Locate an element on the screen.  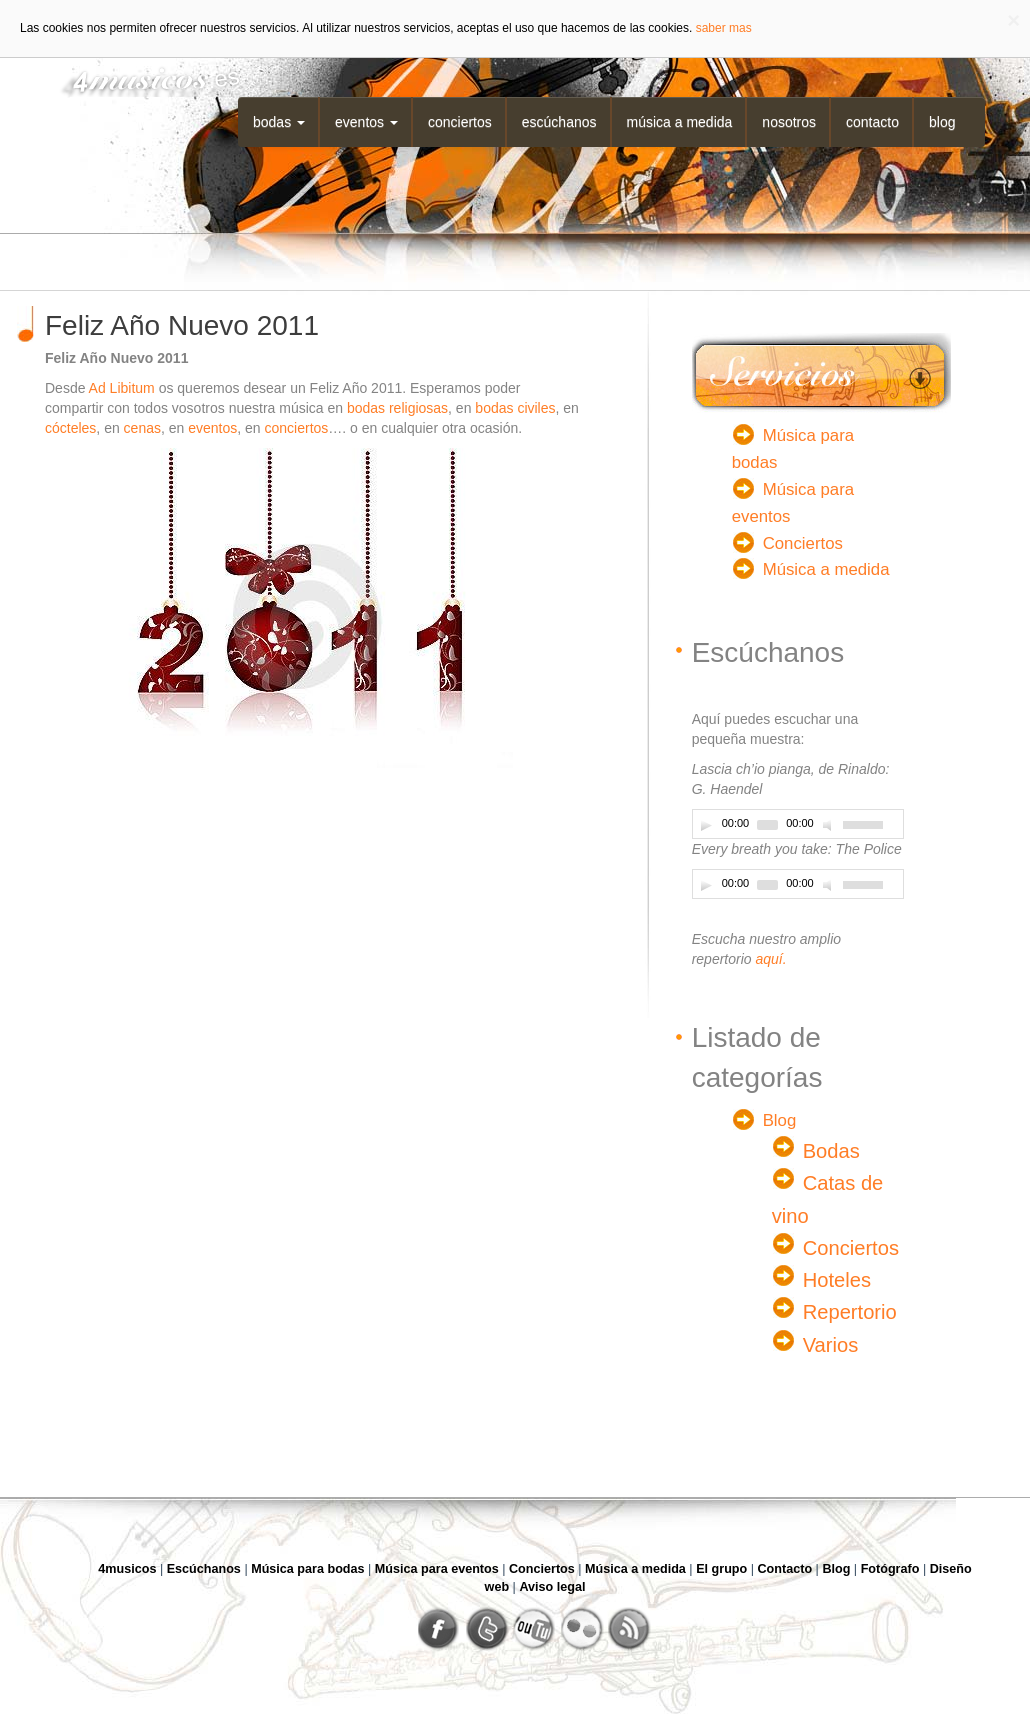
4musicos is located at coordinates (127, 1569).